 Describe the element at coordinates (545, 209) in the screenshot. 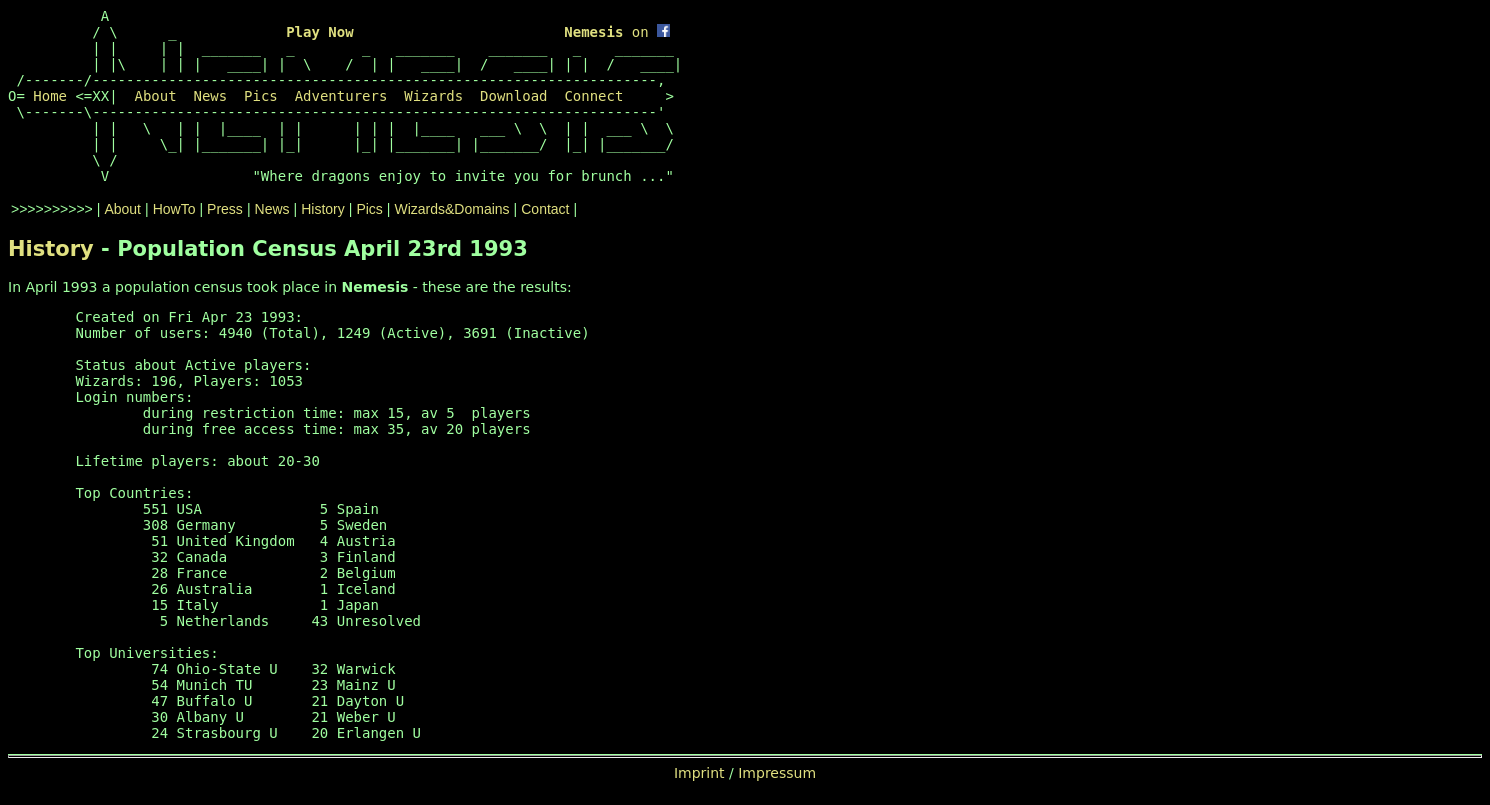

I see `Contact` at that location.